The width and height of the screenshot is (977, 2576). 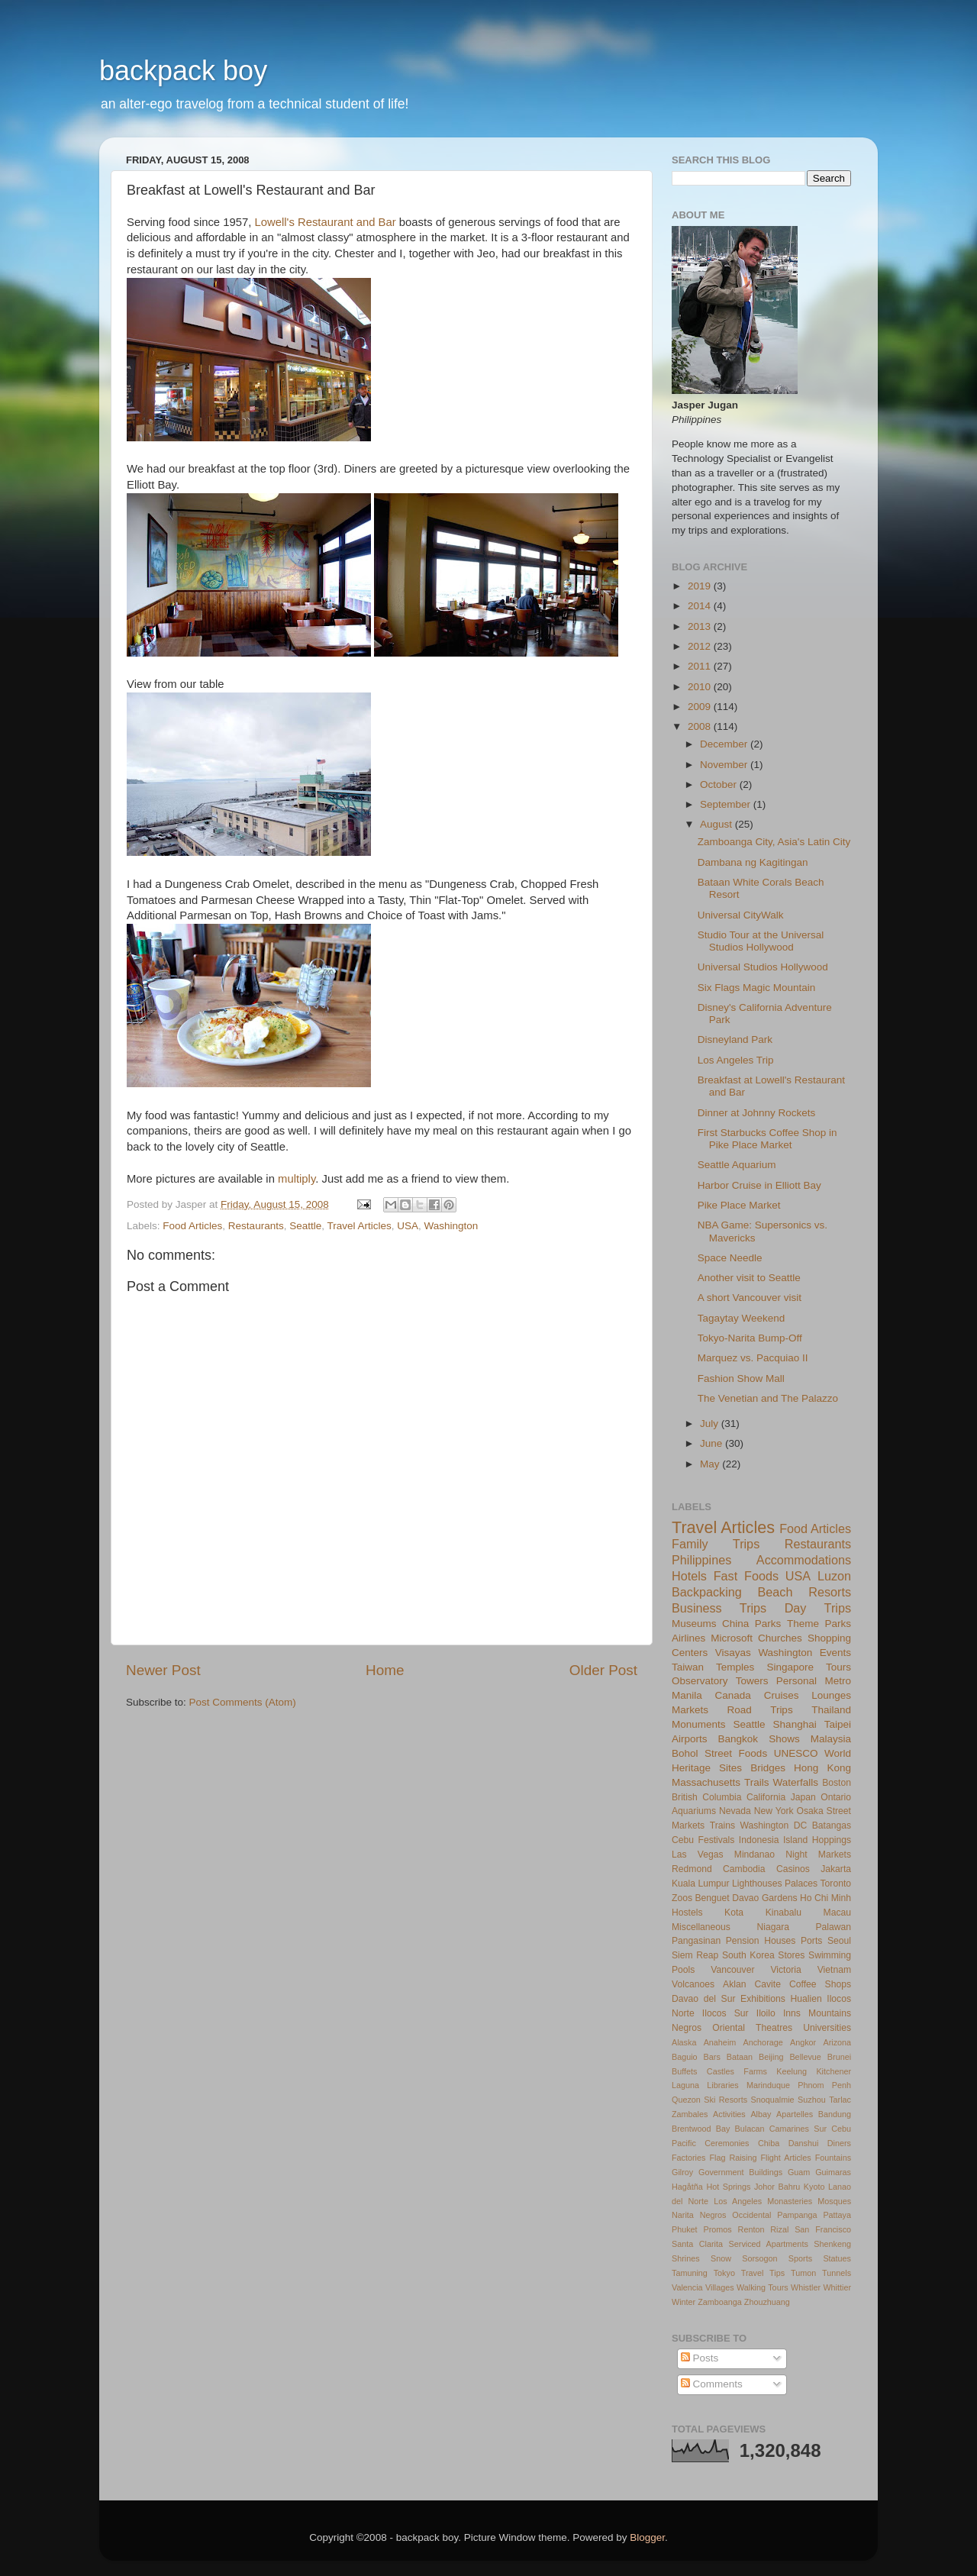 What do you see at coordinates (729, 2114) in the screenshot?
I see `Activities` at bounding box center [729, 2114].